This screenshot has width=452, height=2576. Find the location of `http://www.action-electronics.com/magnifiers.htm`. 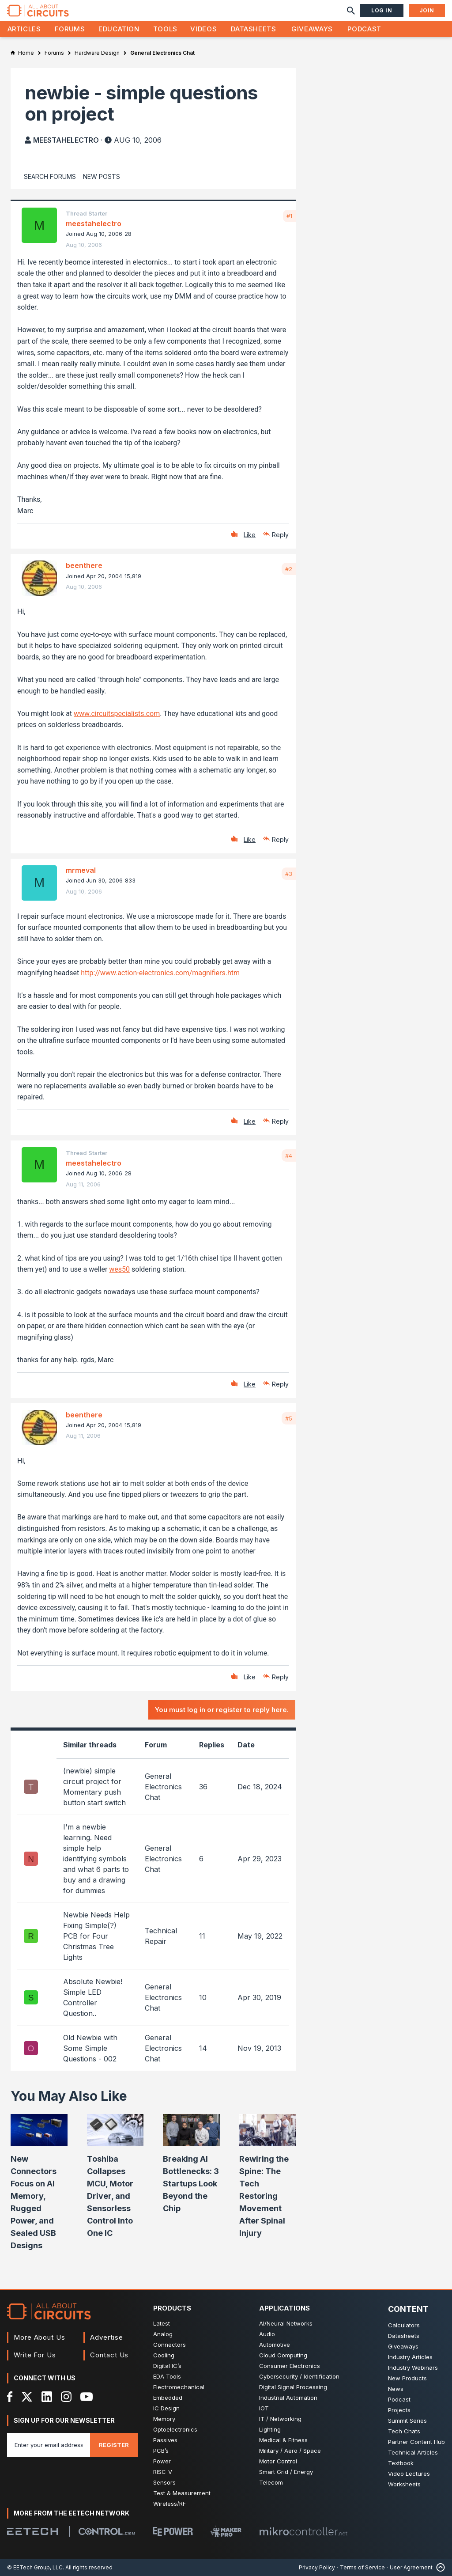

http://www.action-electronics.com/magnifiers.htm is located at coordinates (160, 973).